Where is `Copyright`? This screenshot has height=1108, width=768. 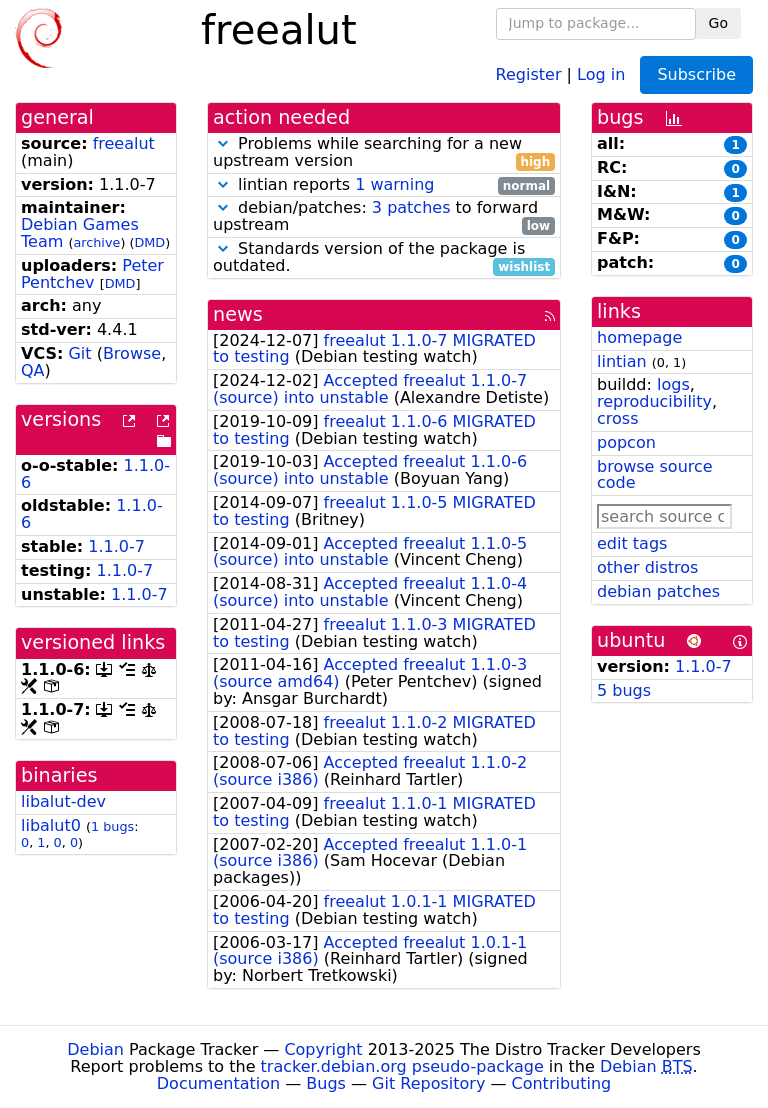
Copyright is located at coordinates (323, 1049).